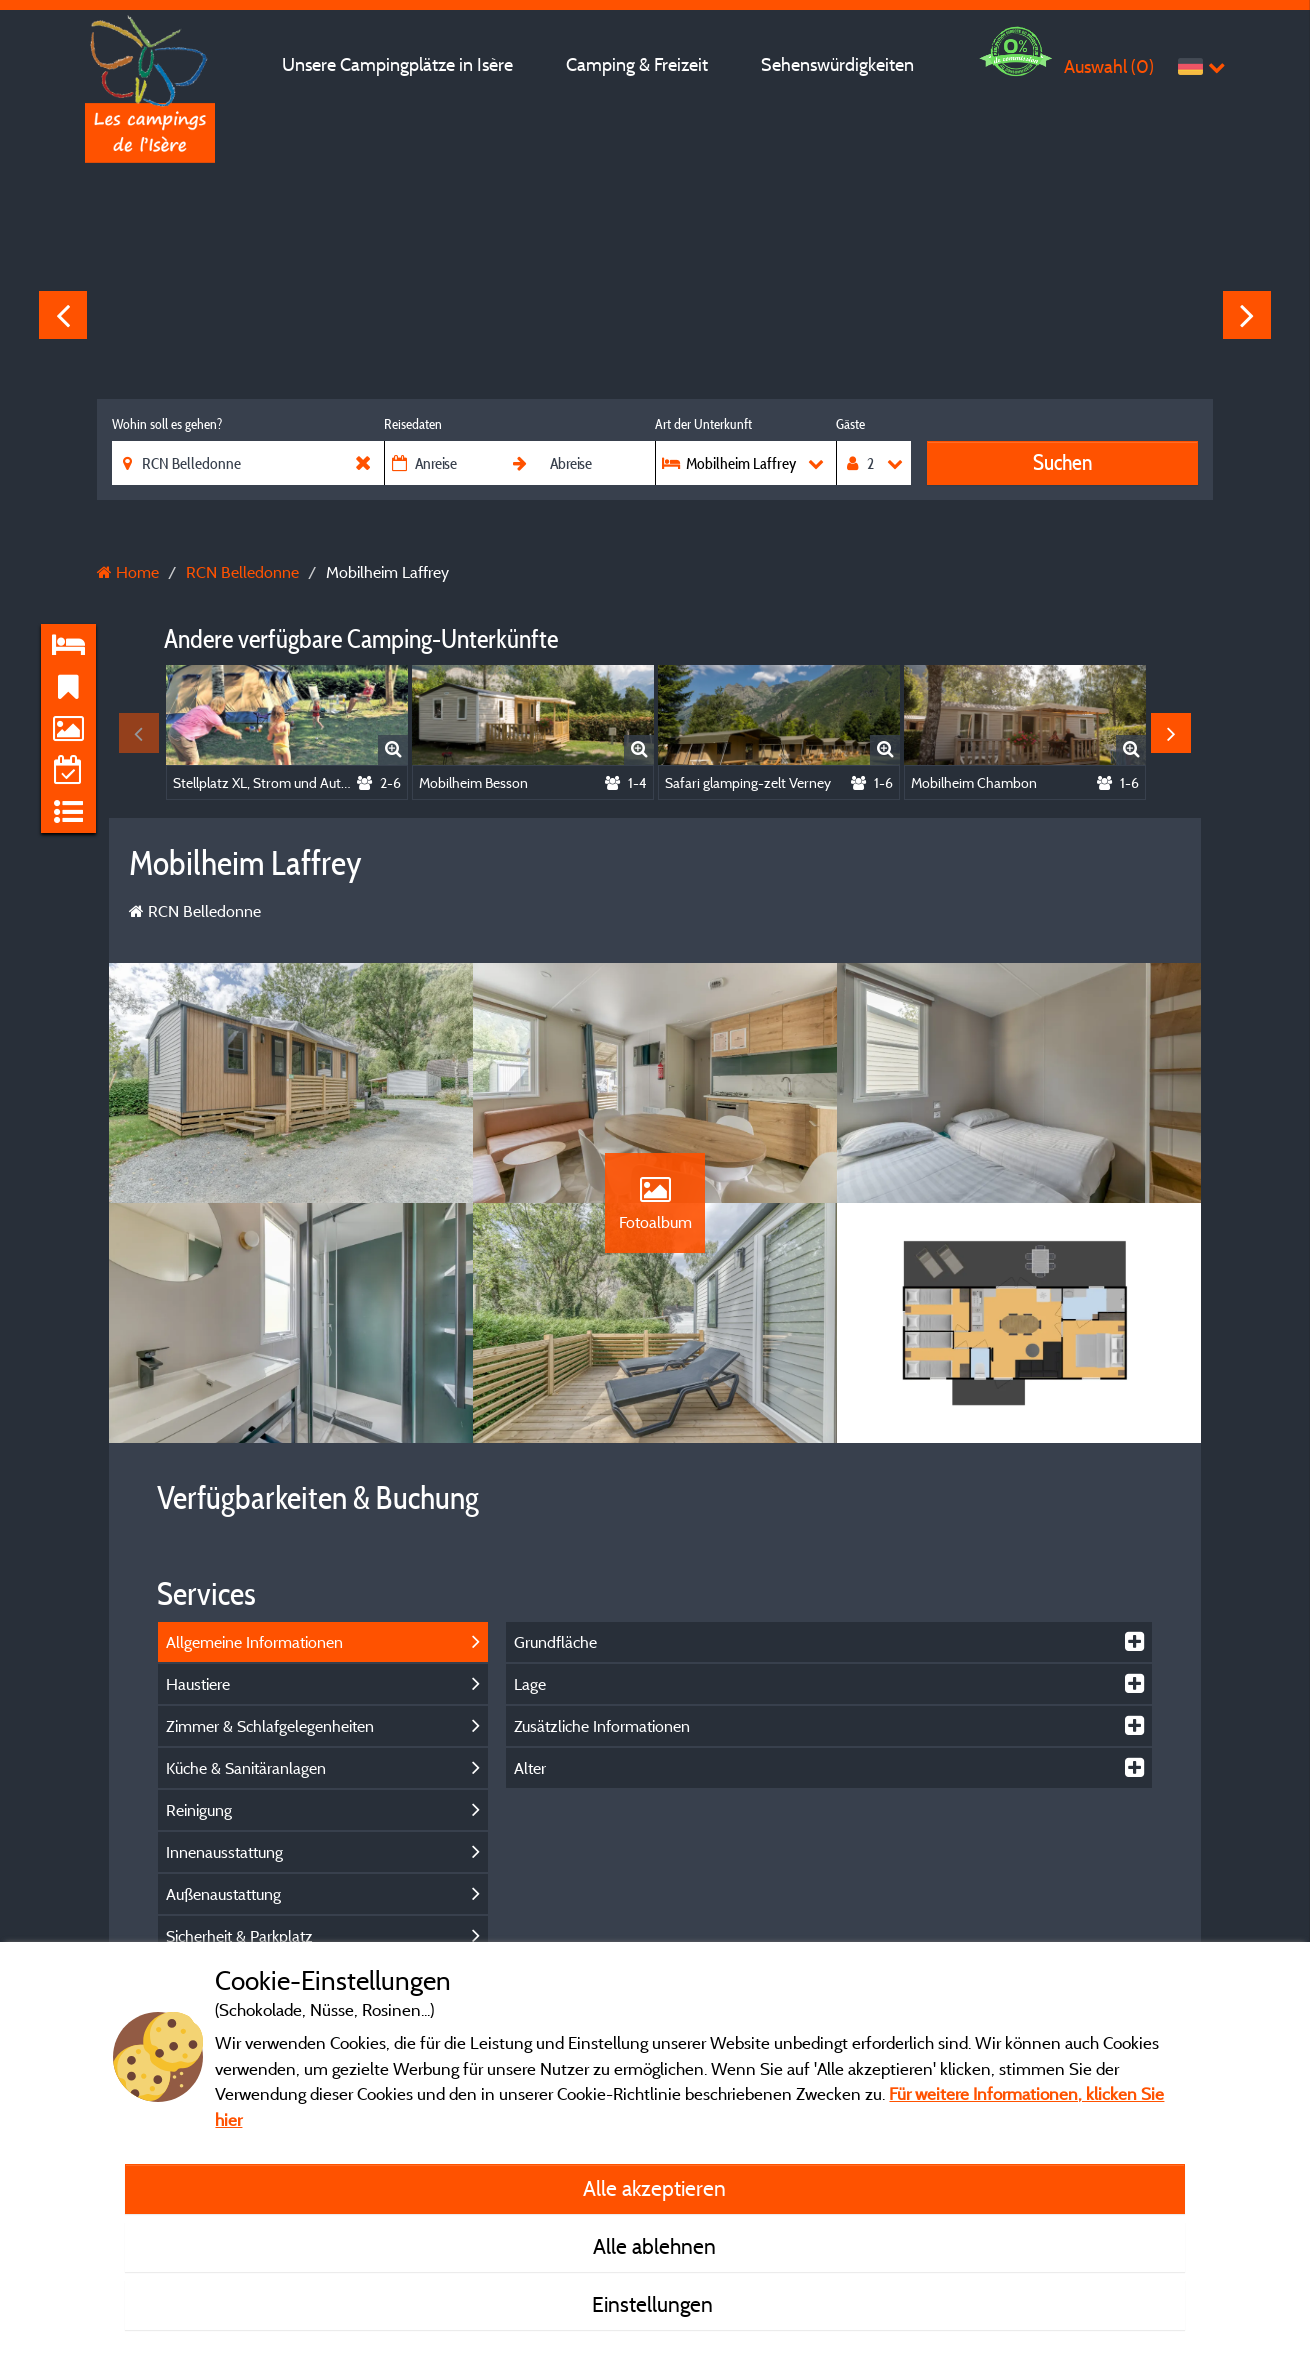 The width and height of the screenshot is (1310, 2362). Describe the element at coordinates (413, 424) in the screenshot. I see `Reisedaten` at that location.